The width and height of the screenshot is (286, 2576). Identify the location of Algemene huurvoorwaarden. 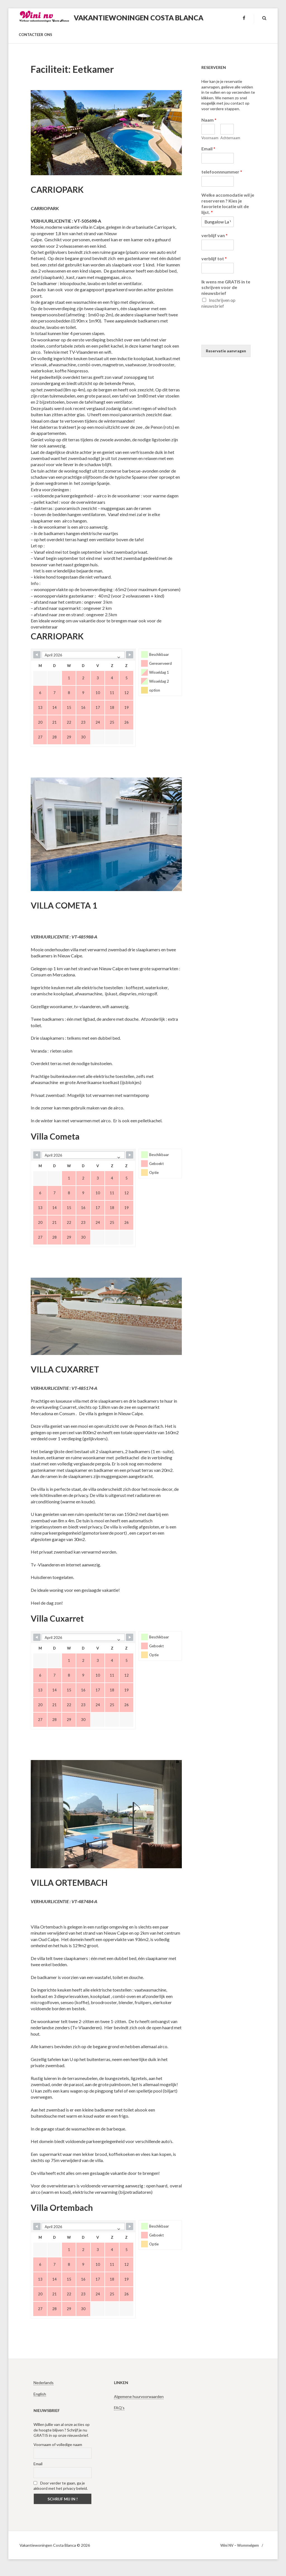
(139, 2396).